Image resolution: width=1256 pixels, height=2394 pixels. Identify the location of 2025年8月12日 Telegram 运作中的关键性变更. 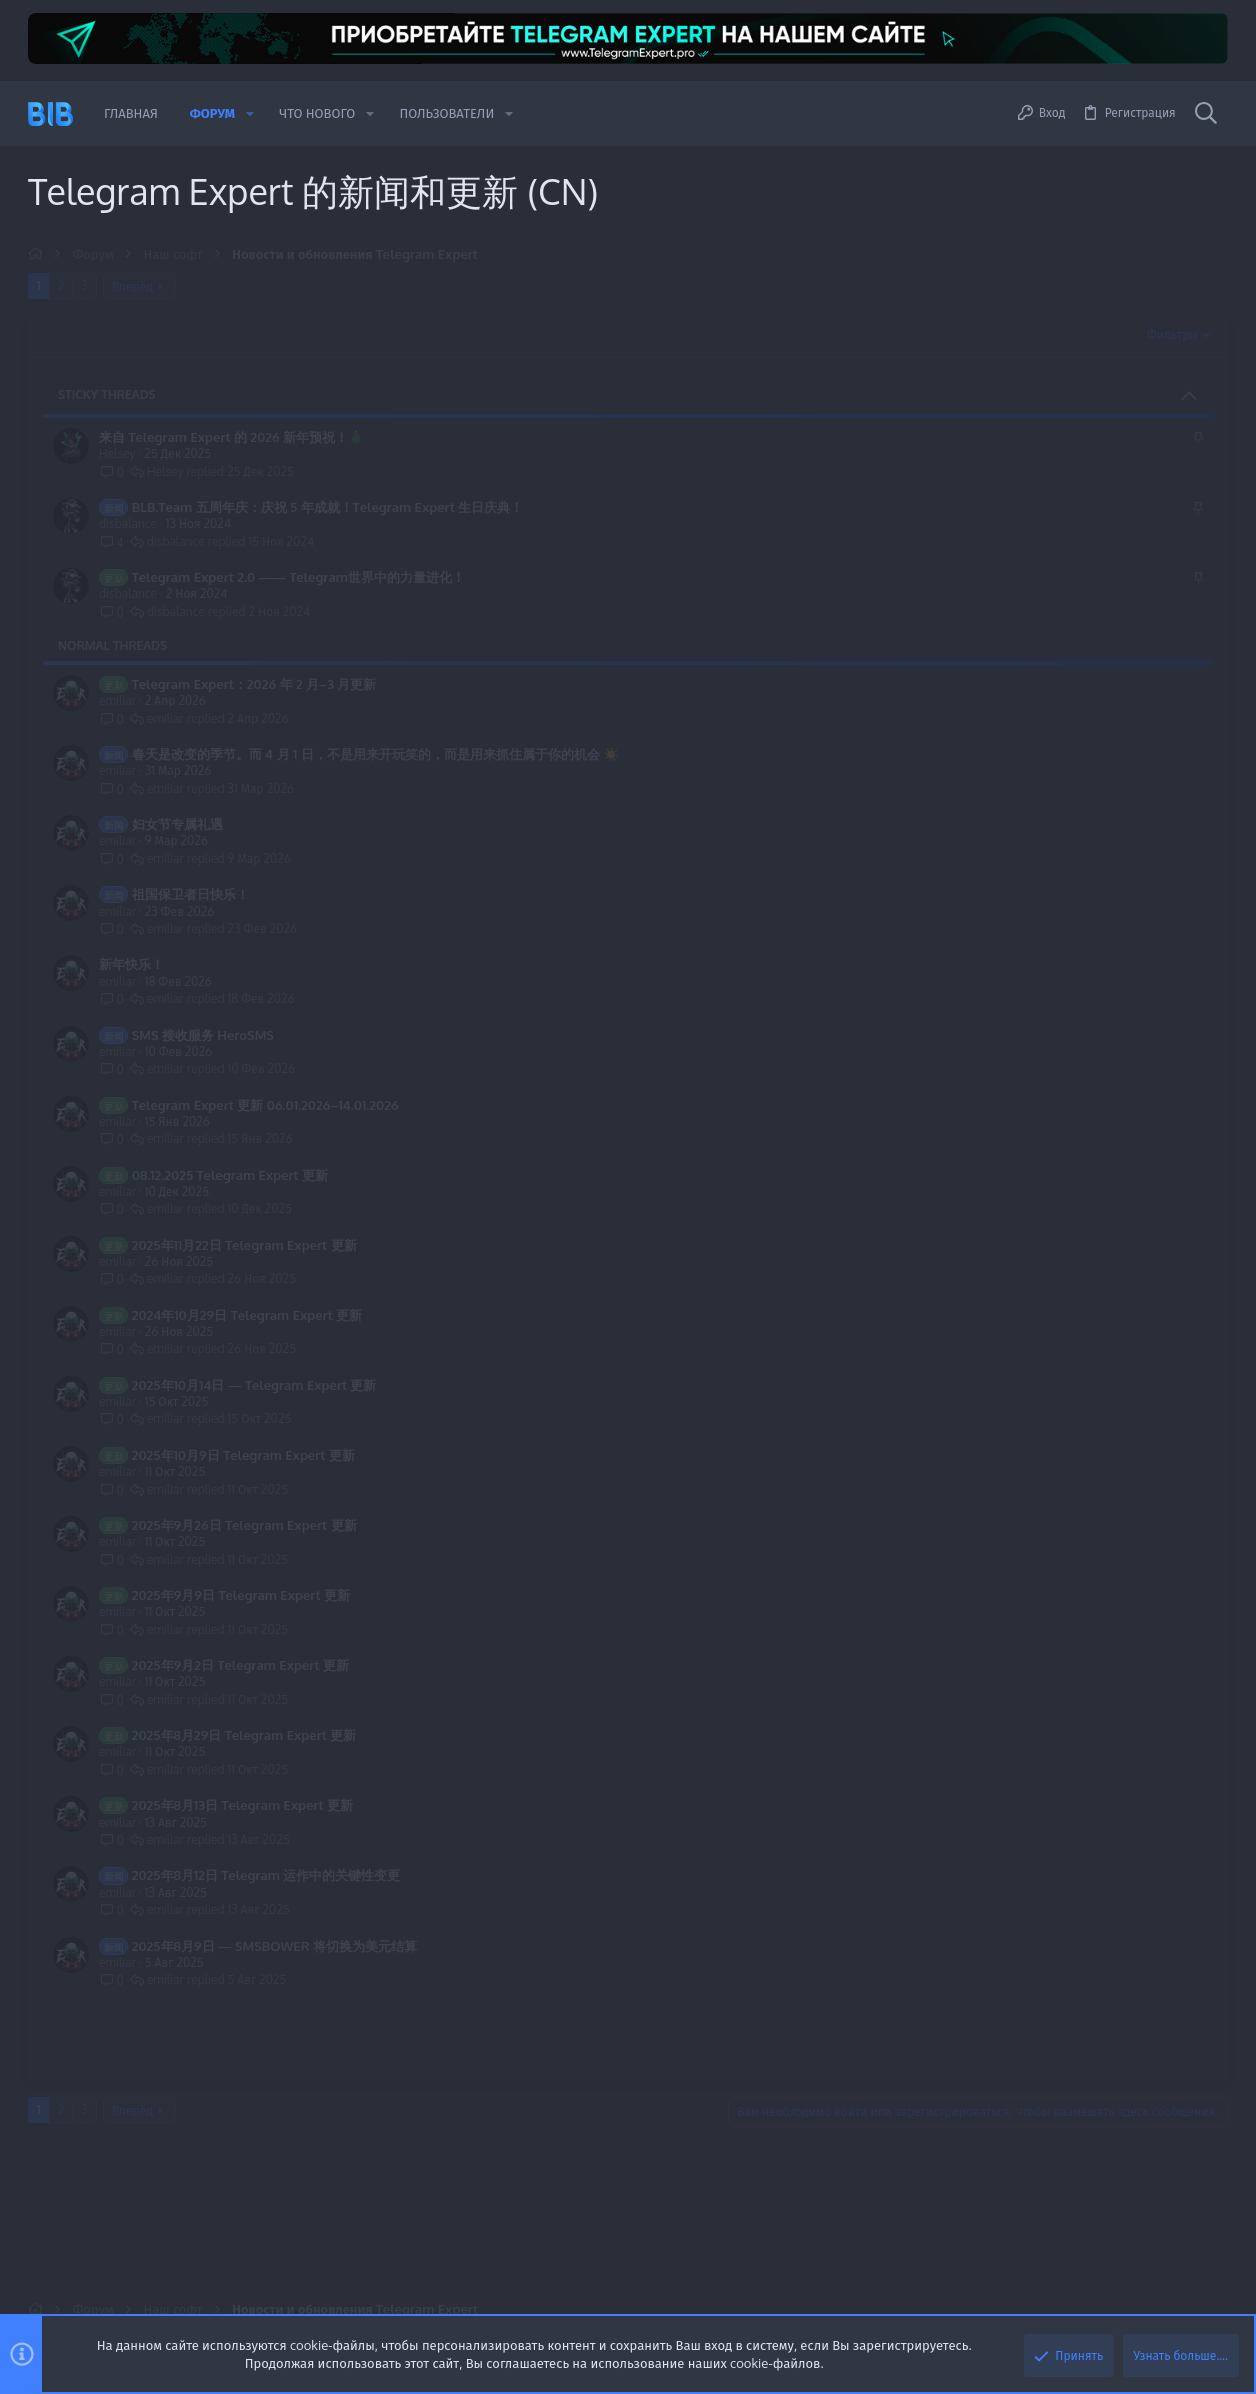
(266, 1875).